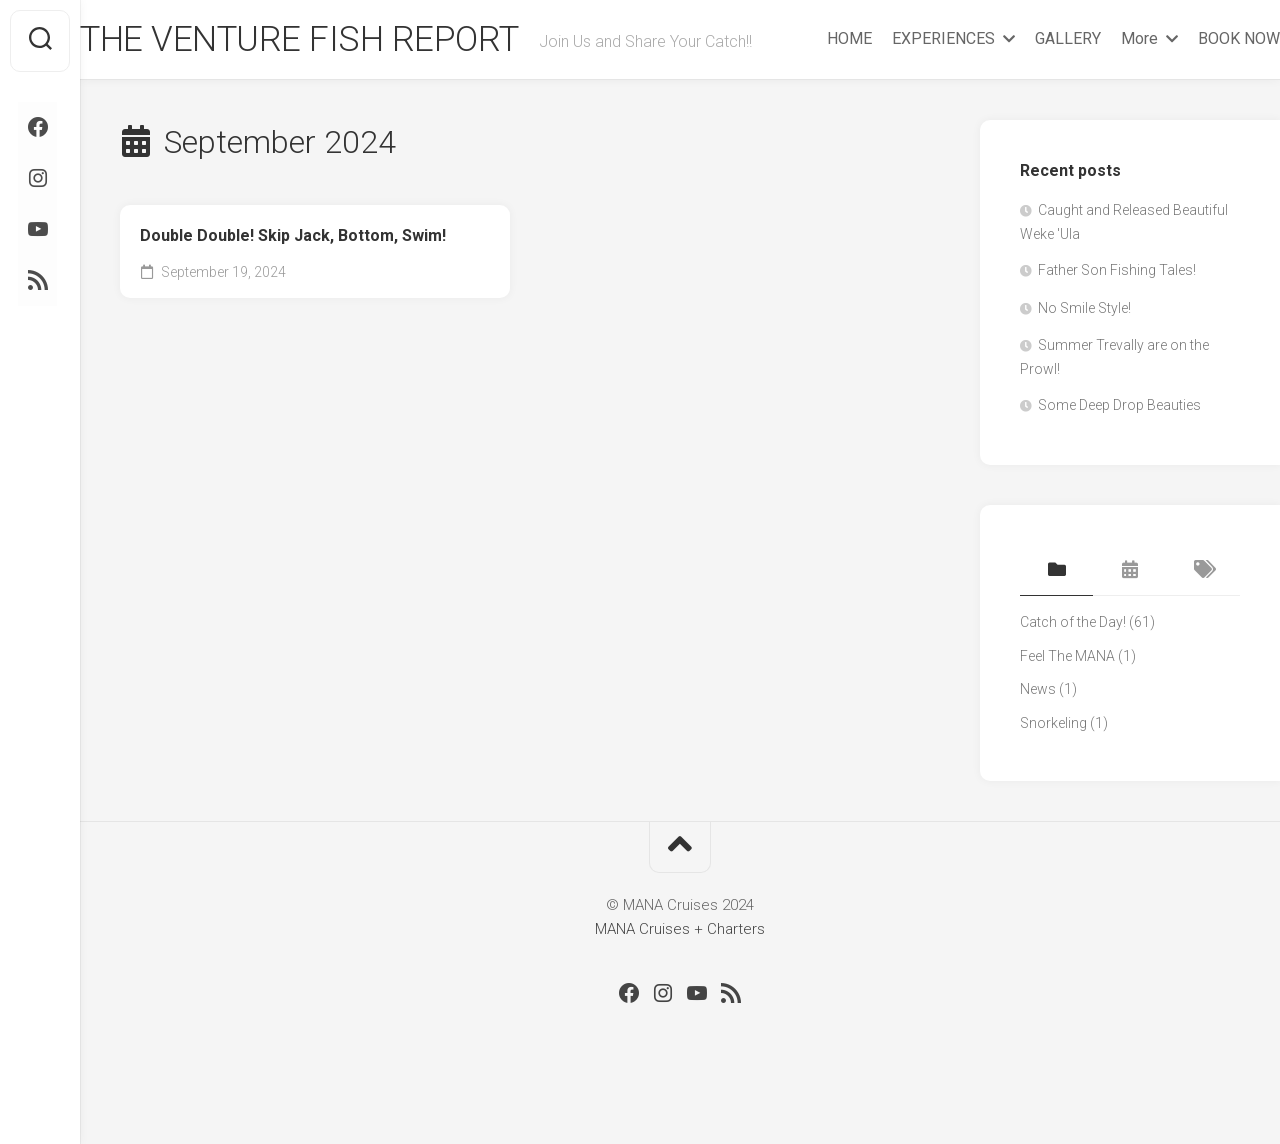 The image size is (1280, 1144). I want to click on Snorkeling, so click(1053, 766).